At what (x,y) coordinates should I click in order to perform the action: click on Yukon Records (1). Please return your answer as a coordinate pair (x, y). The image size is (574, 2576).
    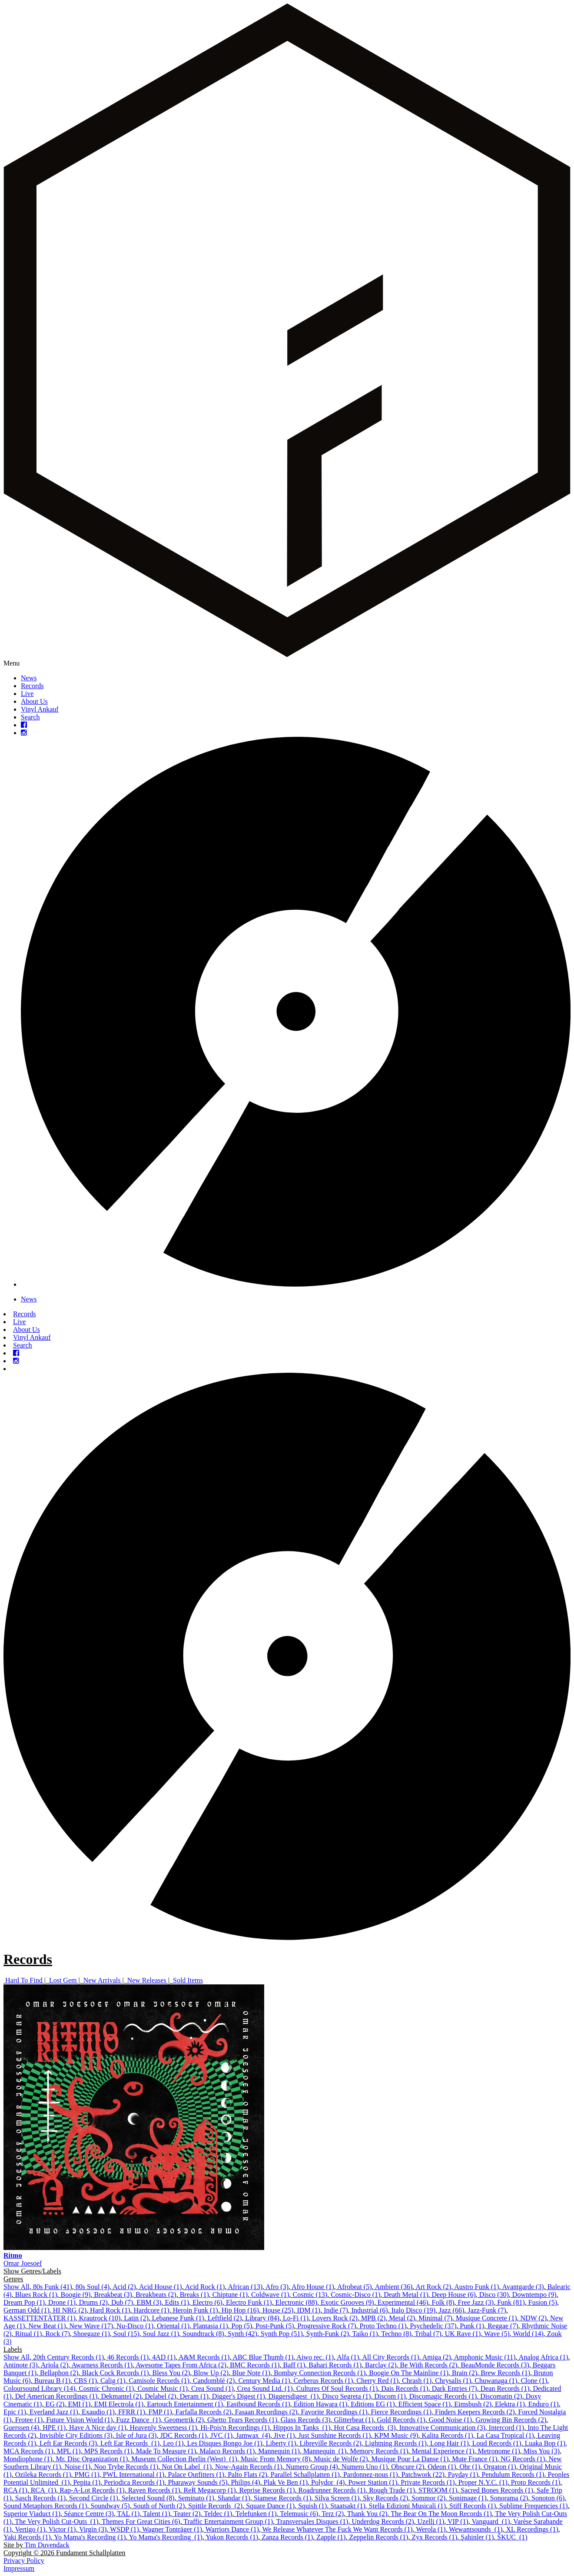
    Looking at the image, I should click on (232, 2537).